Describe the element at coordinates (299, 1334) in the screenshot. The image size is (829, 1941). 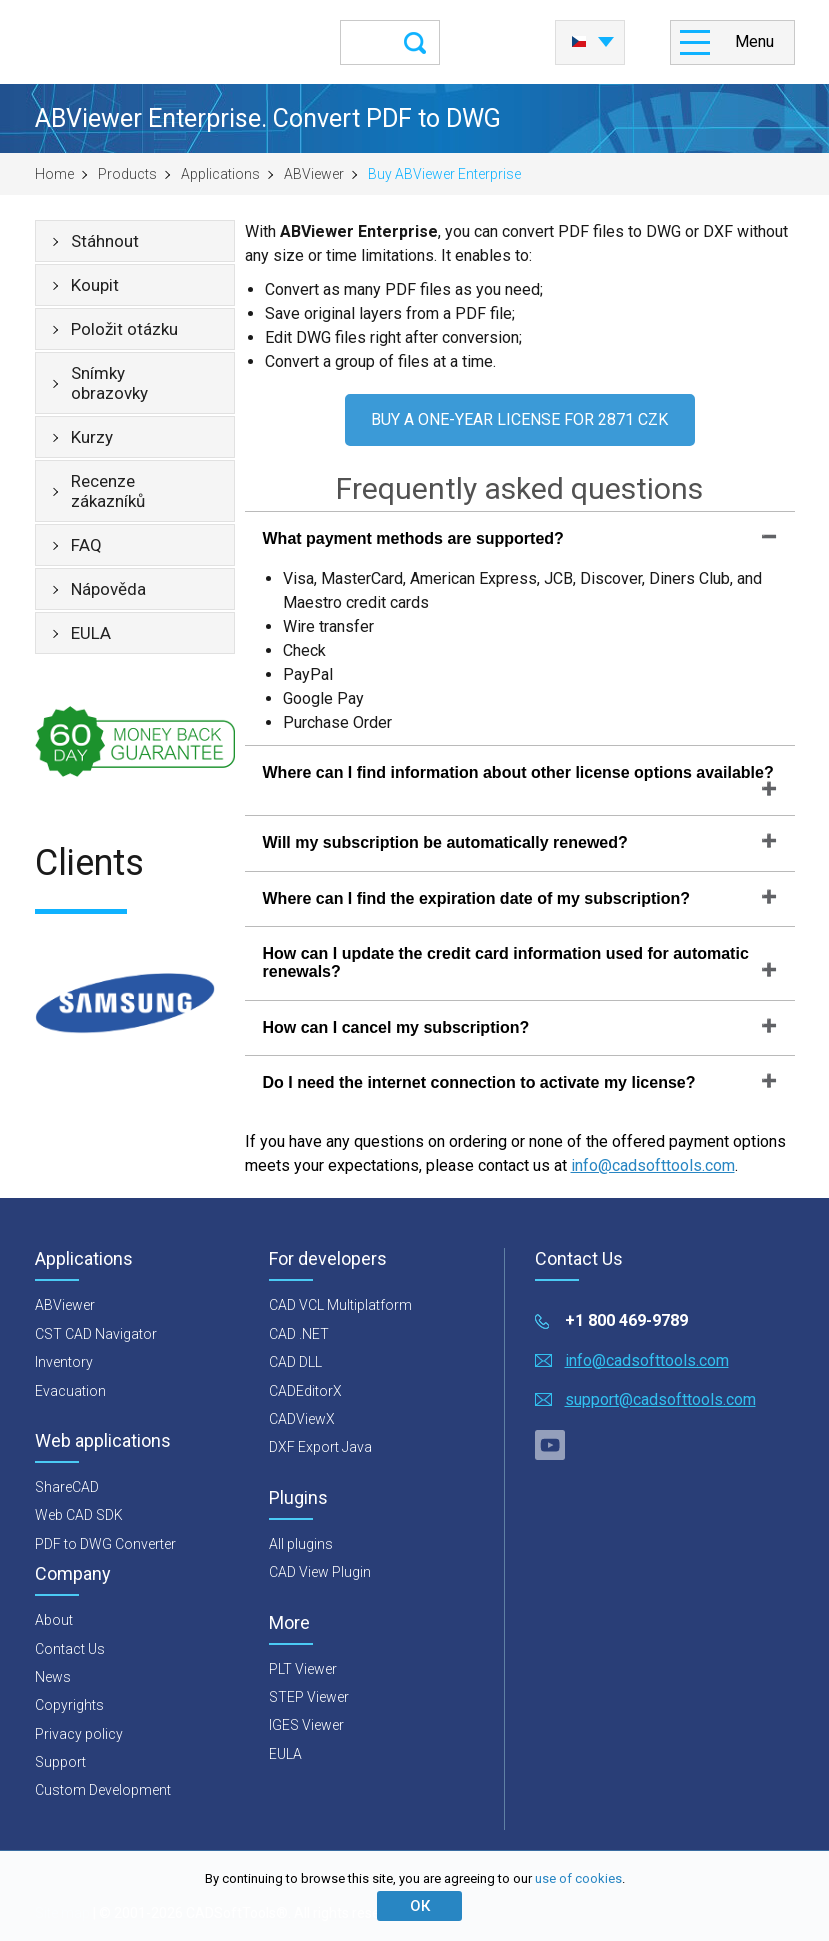
I see `CAD .NET` at that location.